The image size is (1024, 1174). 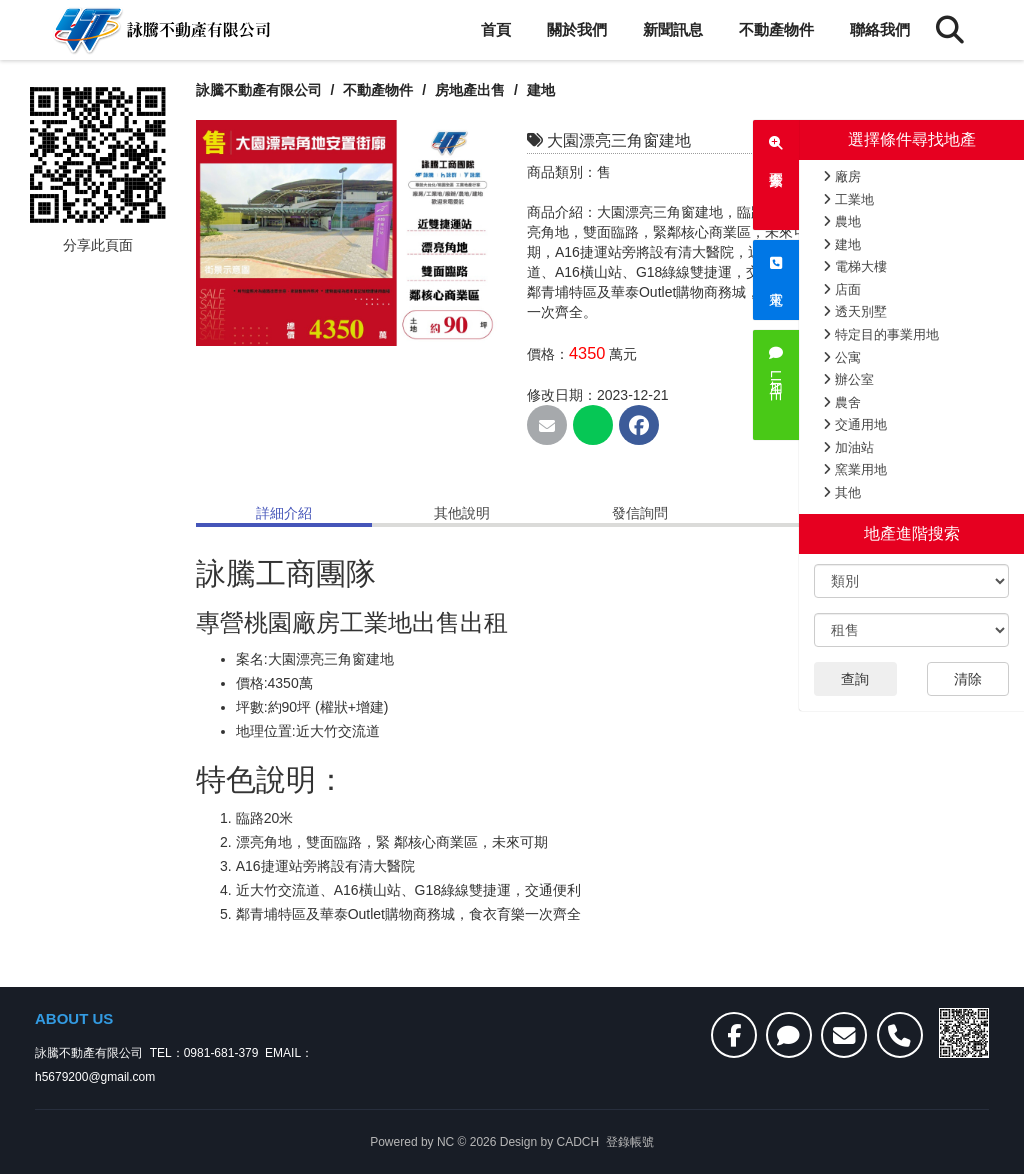 I want to click on 首頁, so click(x=496, y=29).